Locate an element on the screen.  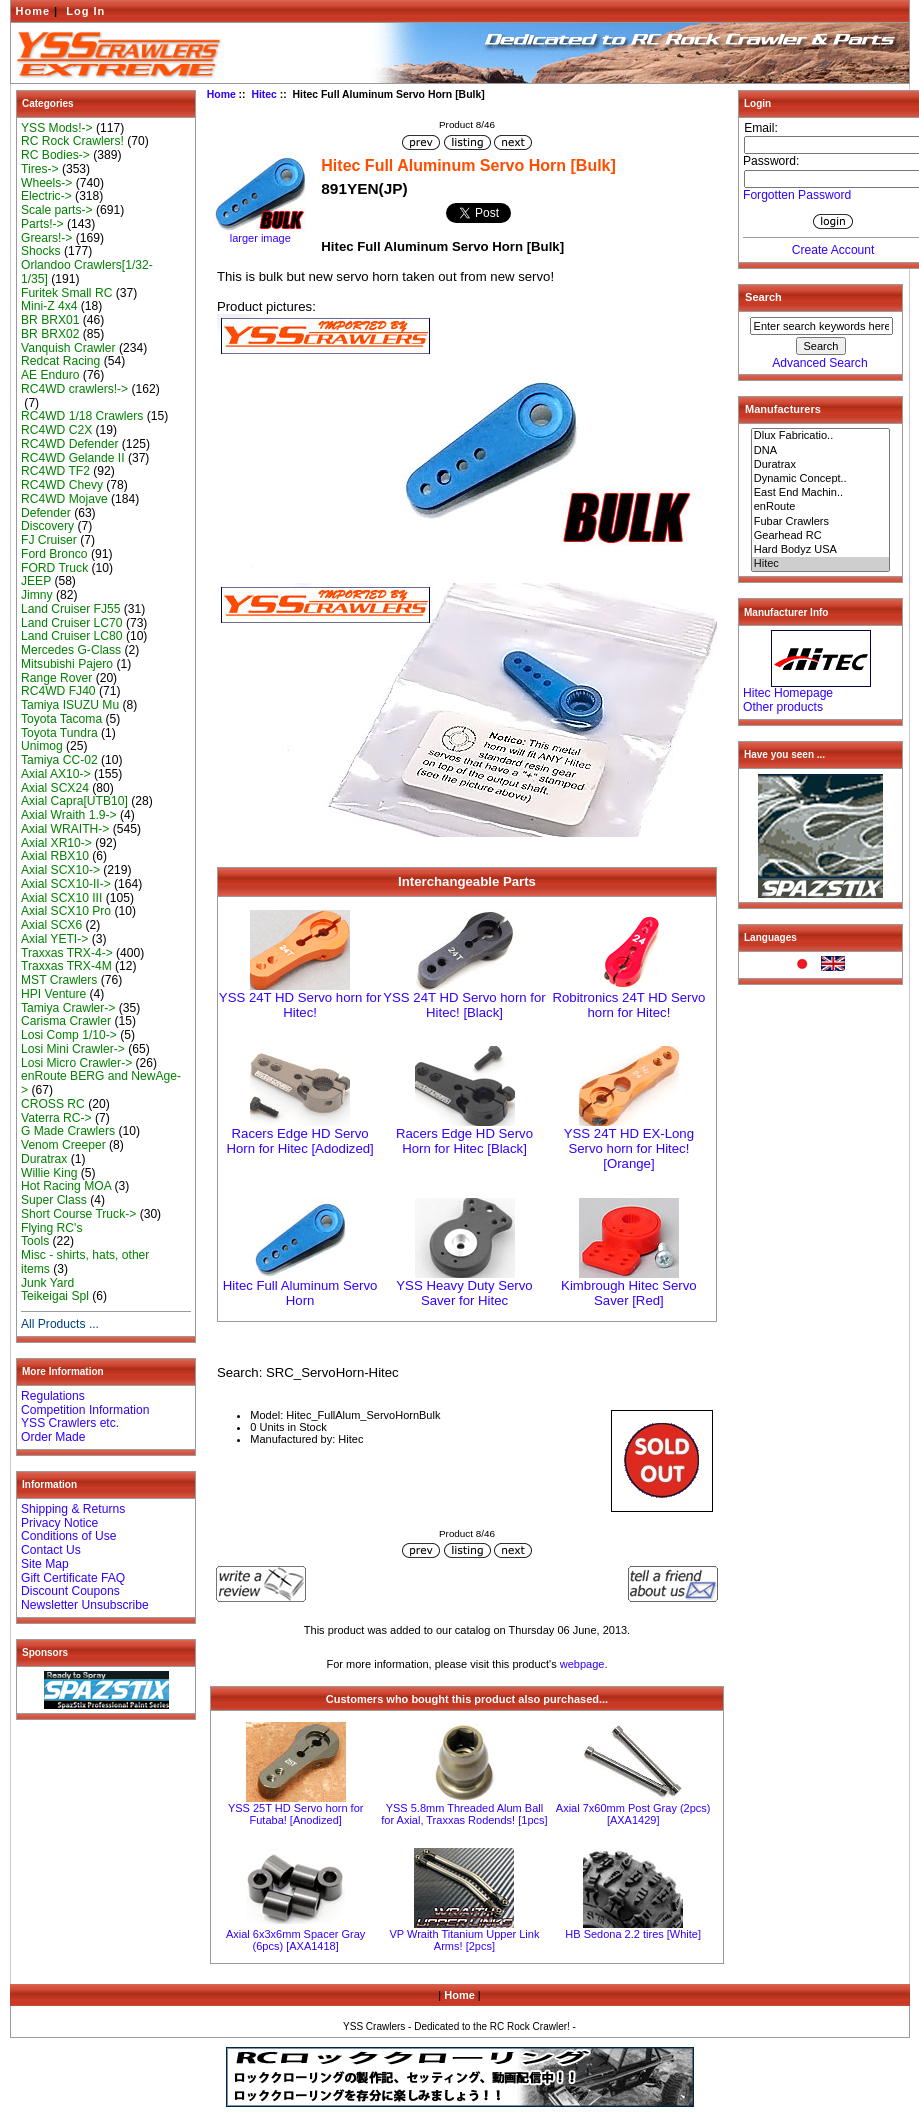
RC4WD Mojave is located at coordinates (64, 499).